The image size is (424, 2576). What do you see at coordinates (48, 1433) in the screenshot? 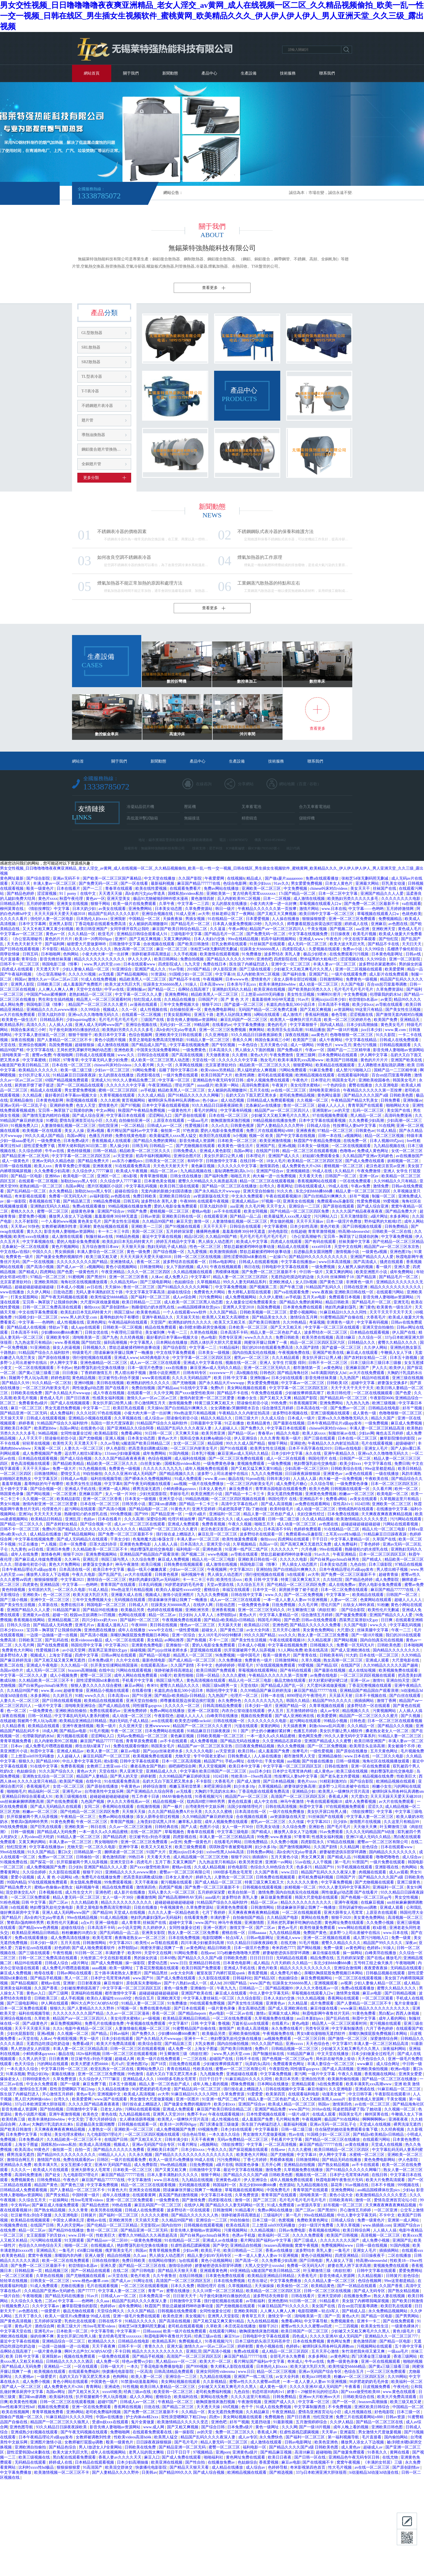
I see `96精品视频` at bounding box center [48, 1433].